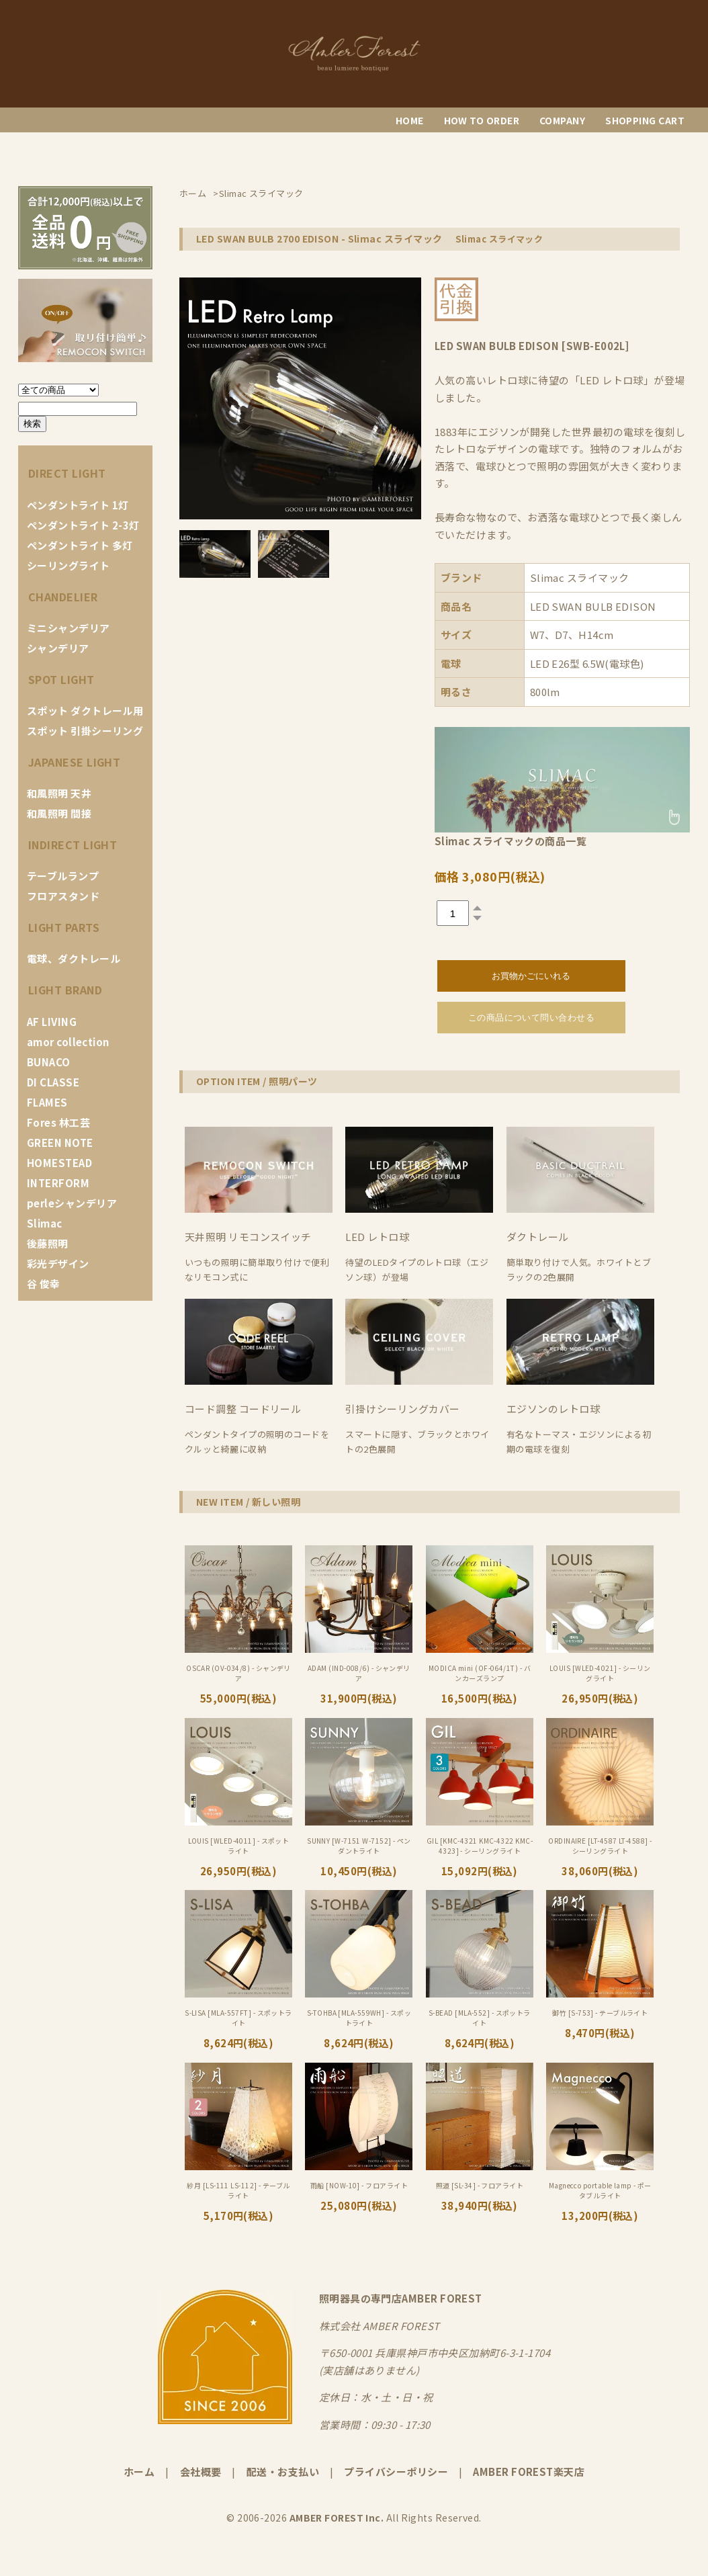  What do you see at coordinates (481, 120) in the screenshot?
I see `HOW TO ORDER` at bounding box center [481, 120].